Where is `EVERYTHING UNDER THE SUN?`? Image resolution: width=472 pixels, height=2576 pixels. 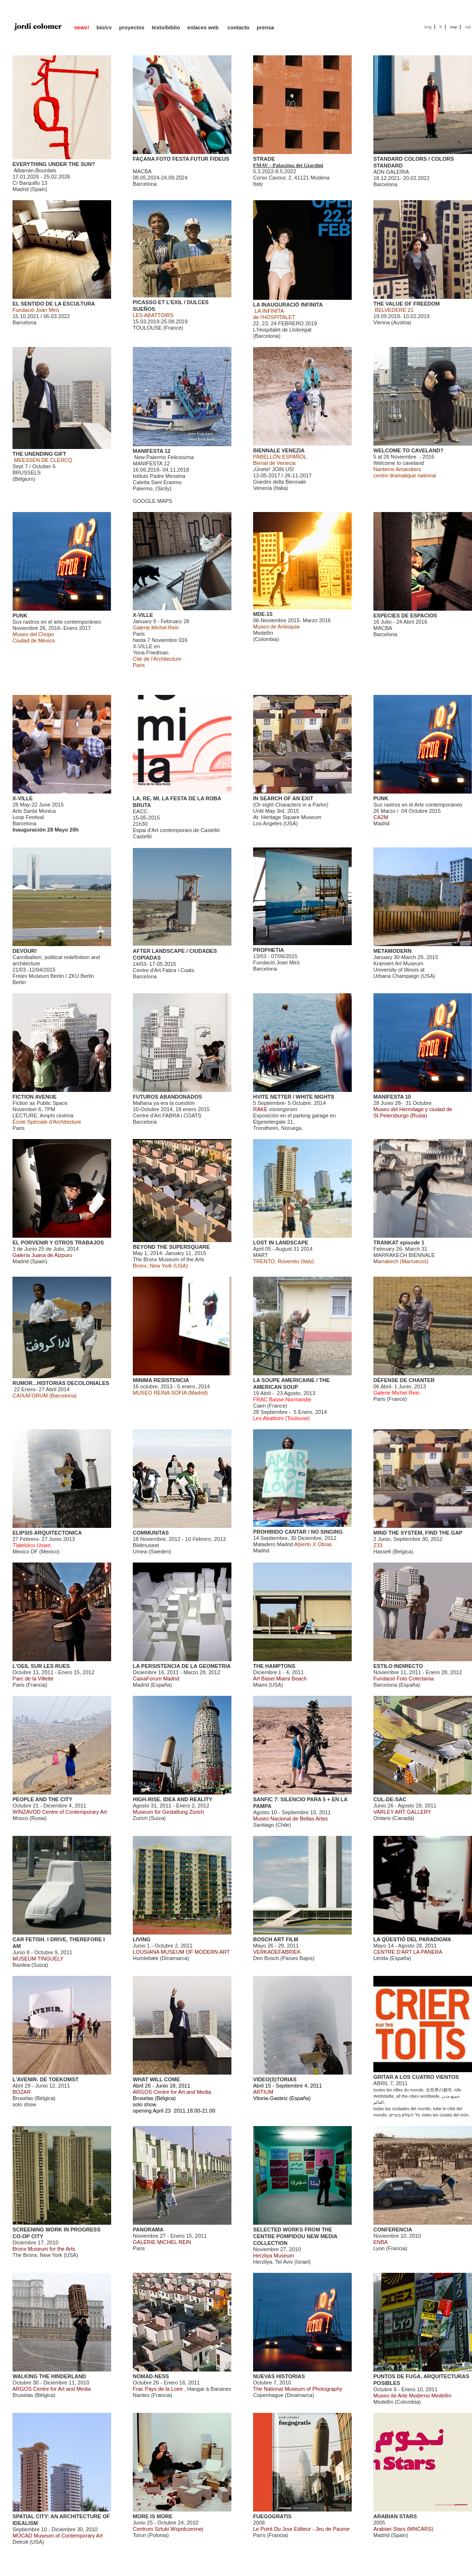 EVERYTHING UNDER THE SUN? is located at coordinates (54, 164).